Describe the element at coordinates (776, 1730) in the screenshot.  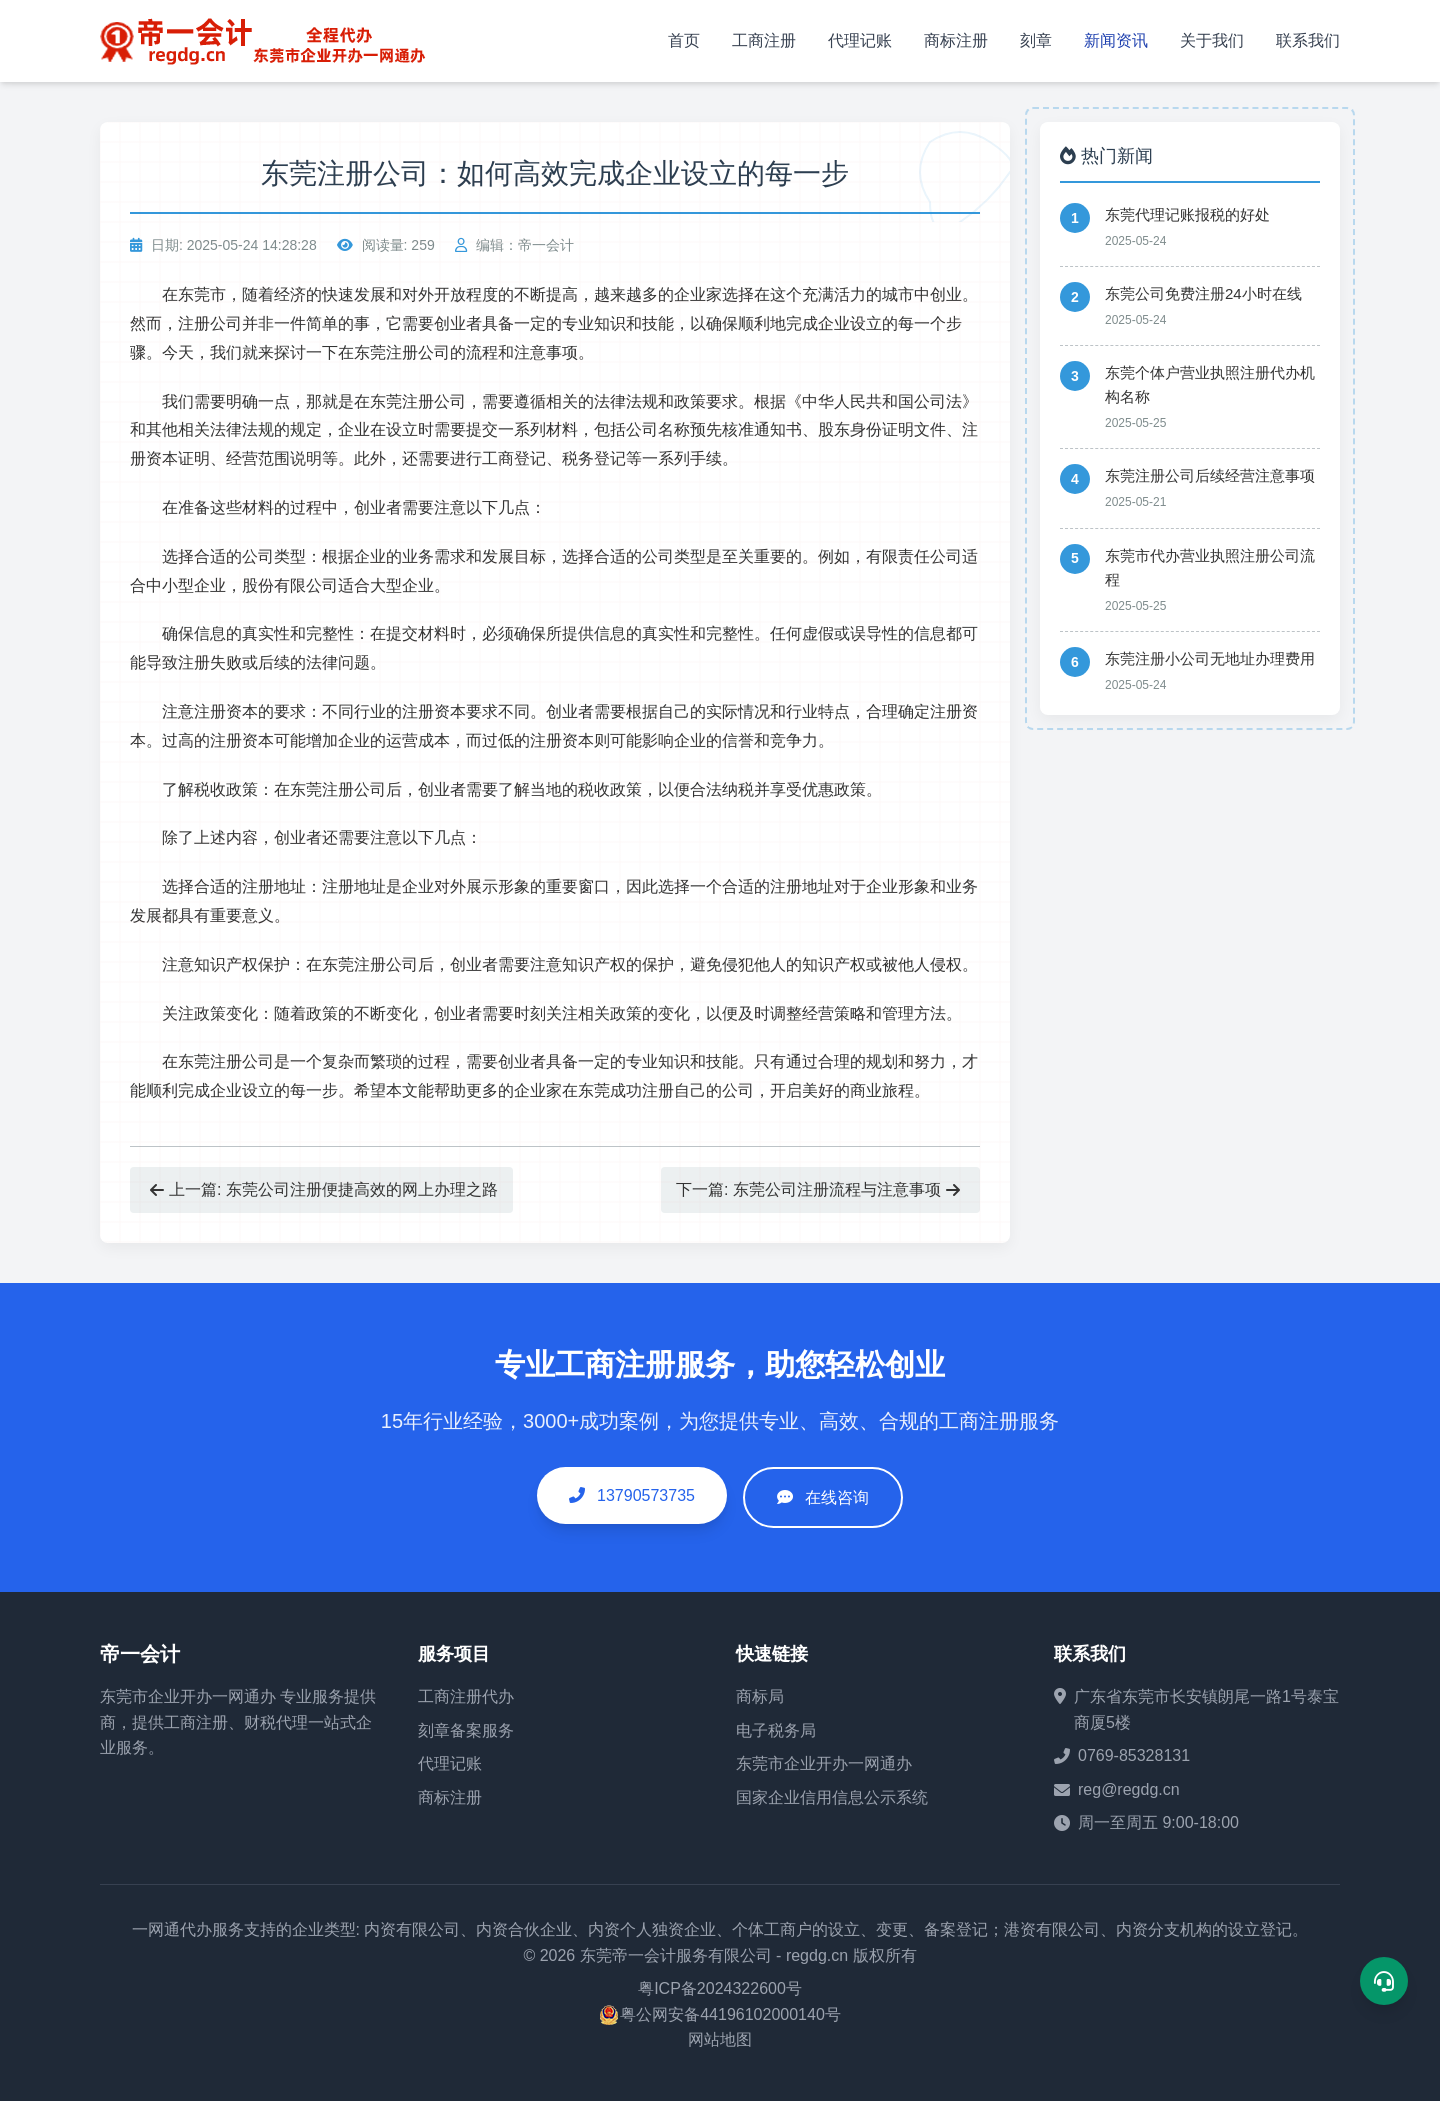
I see `电子税务局` at that location.